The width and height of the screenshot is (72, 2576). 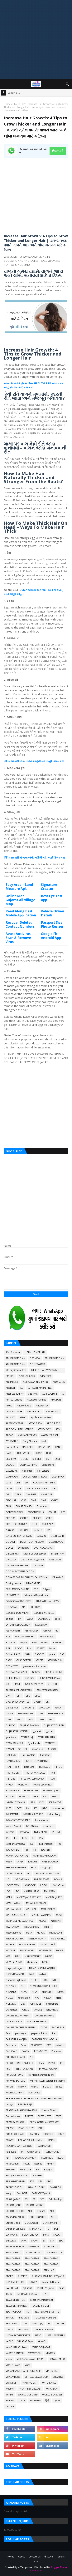 What do you see at coordinates (58, 2376) in the screenshot?
I see `VITAMINS` at bounding box center [58, 2376].